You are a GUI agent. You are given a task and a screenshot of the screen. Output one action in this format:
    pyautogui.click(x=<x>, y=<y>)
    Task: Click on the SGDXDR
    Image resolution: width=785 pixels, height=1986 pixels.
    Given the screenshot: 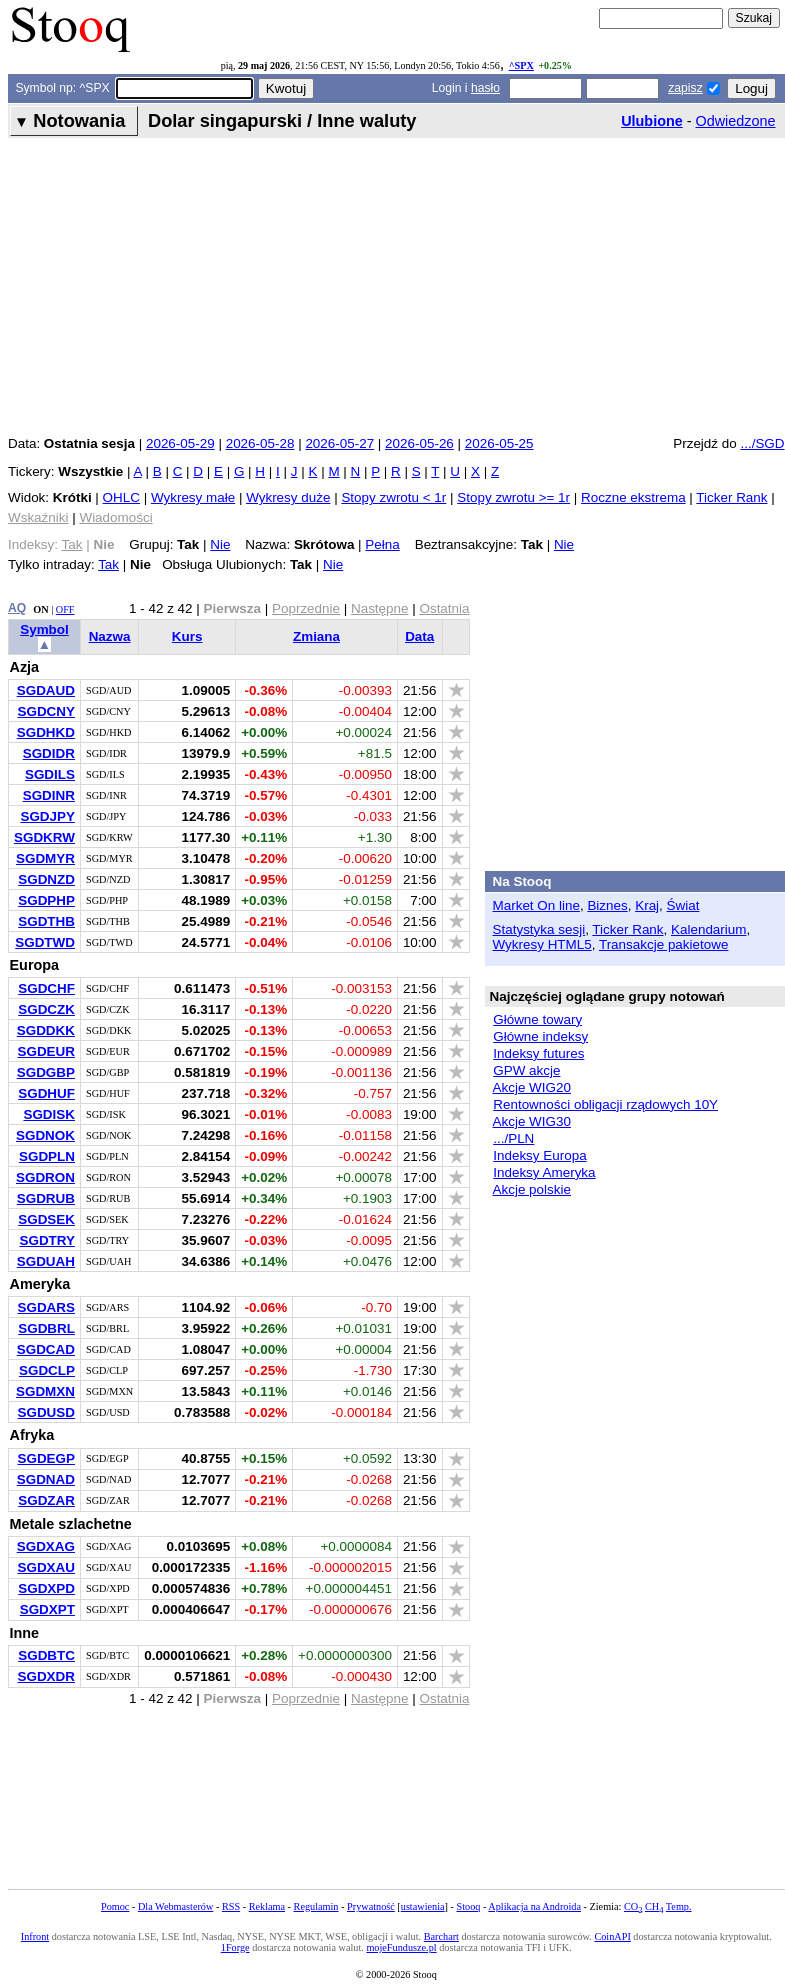 What is the action you would take?
    pyautogui.click(x=46, y=1676)
    